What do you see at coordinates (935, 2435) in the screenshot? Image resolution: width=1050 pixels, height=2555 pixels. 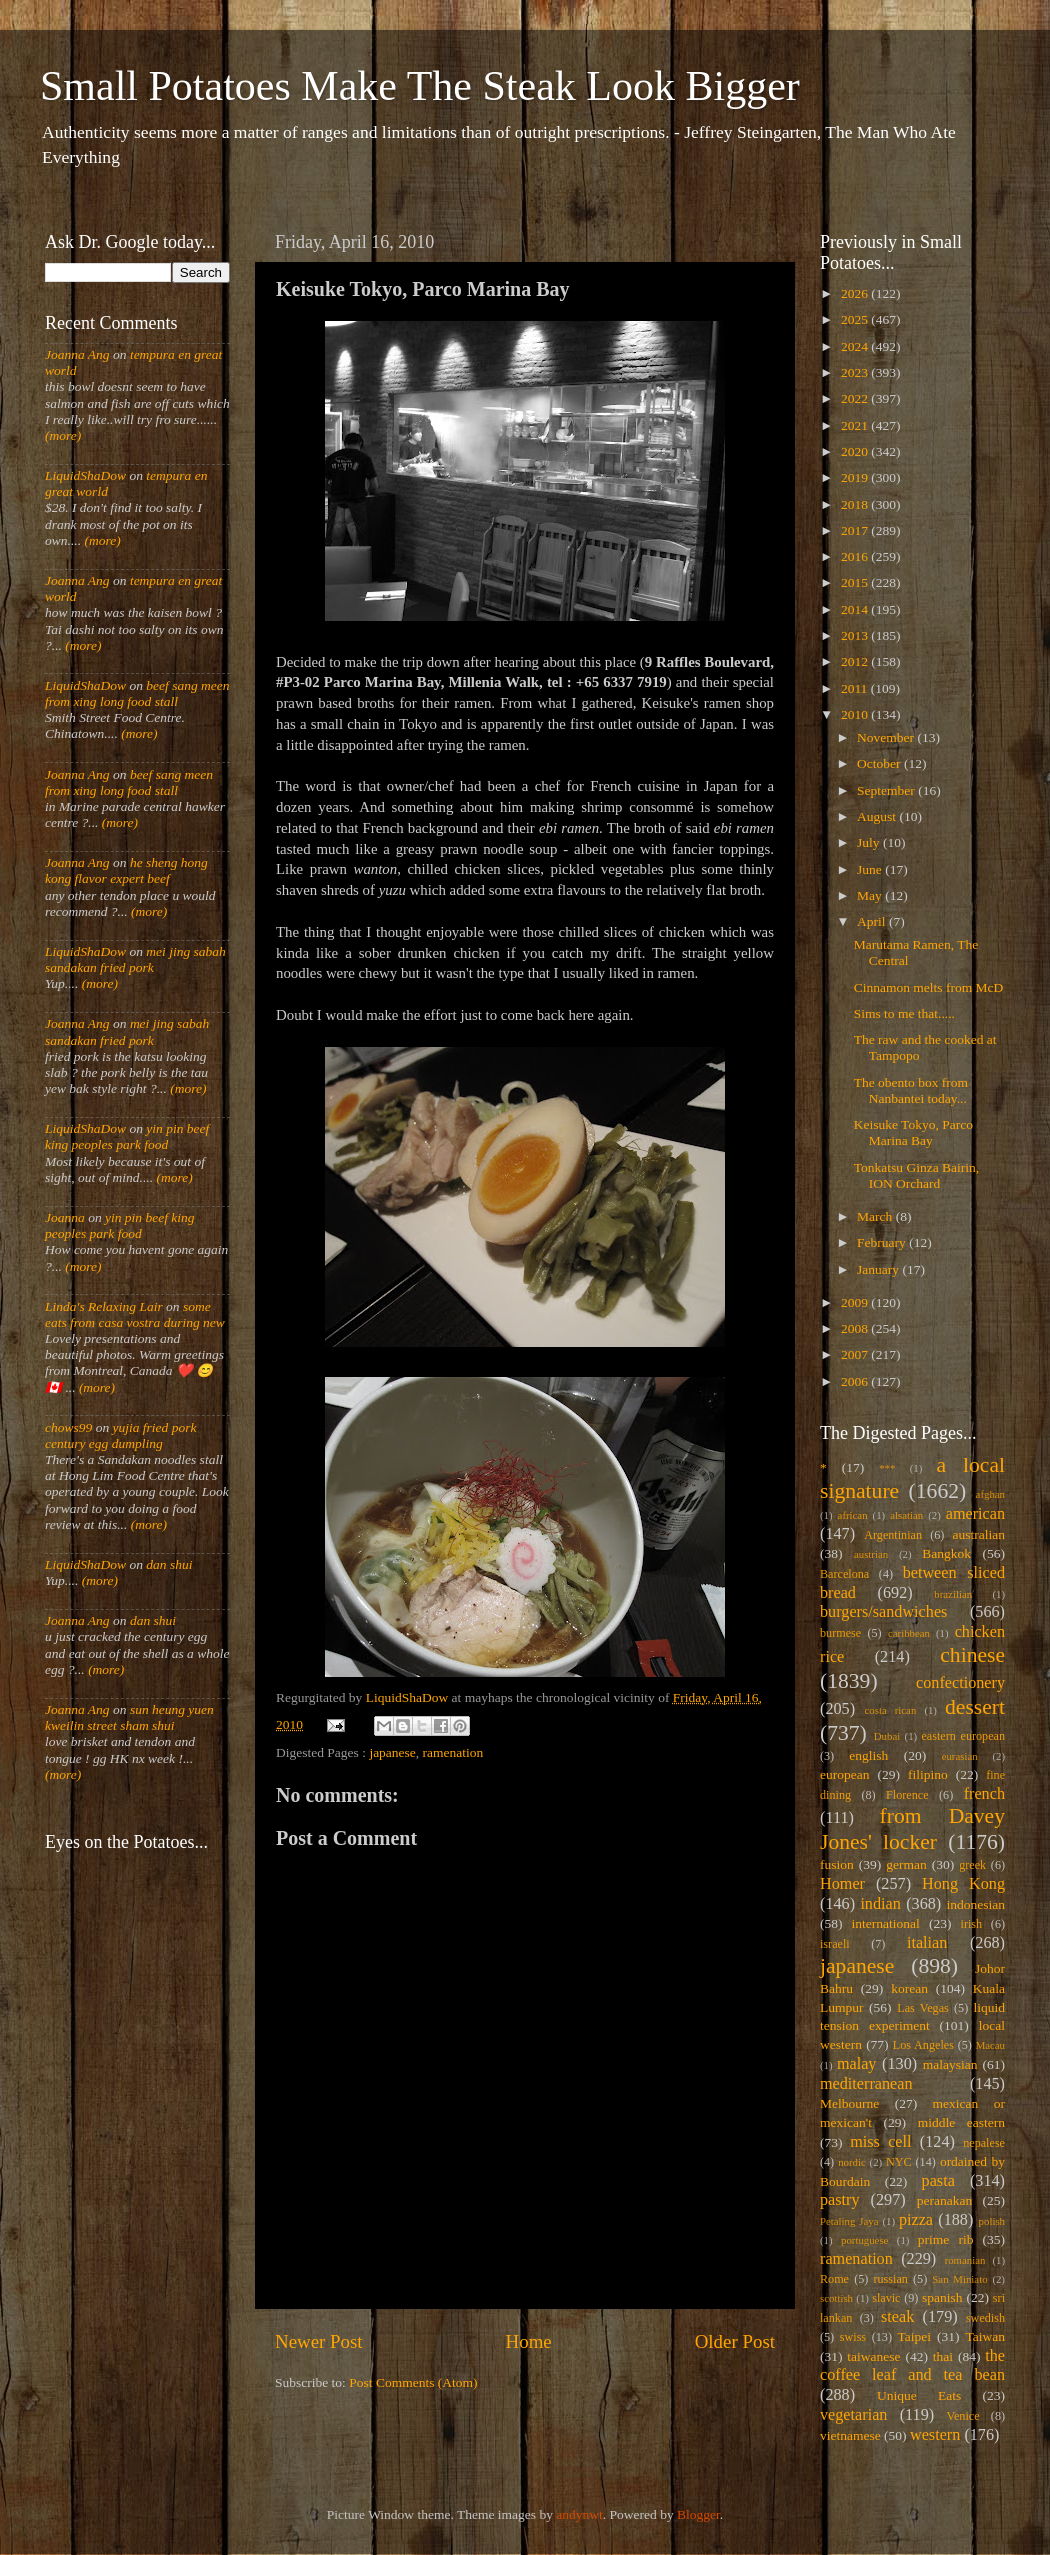 I see `western` at bounding box center [935, 2435].